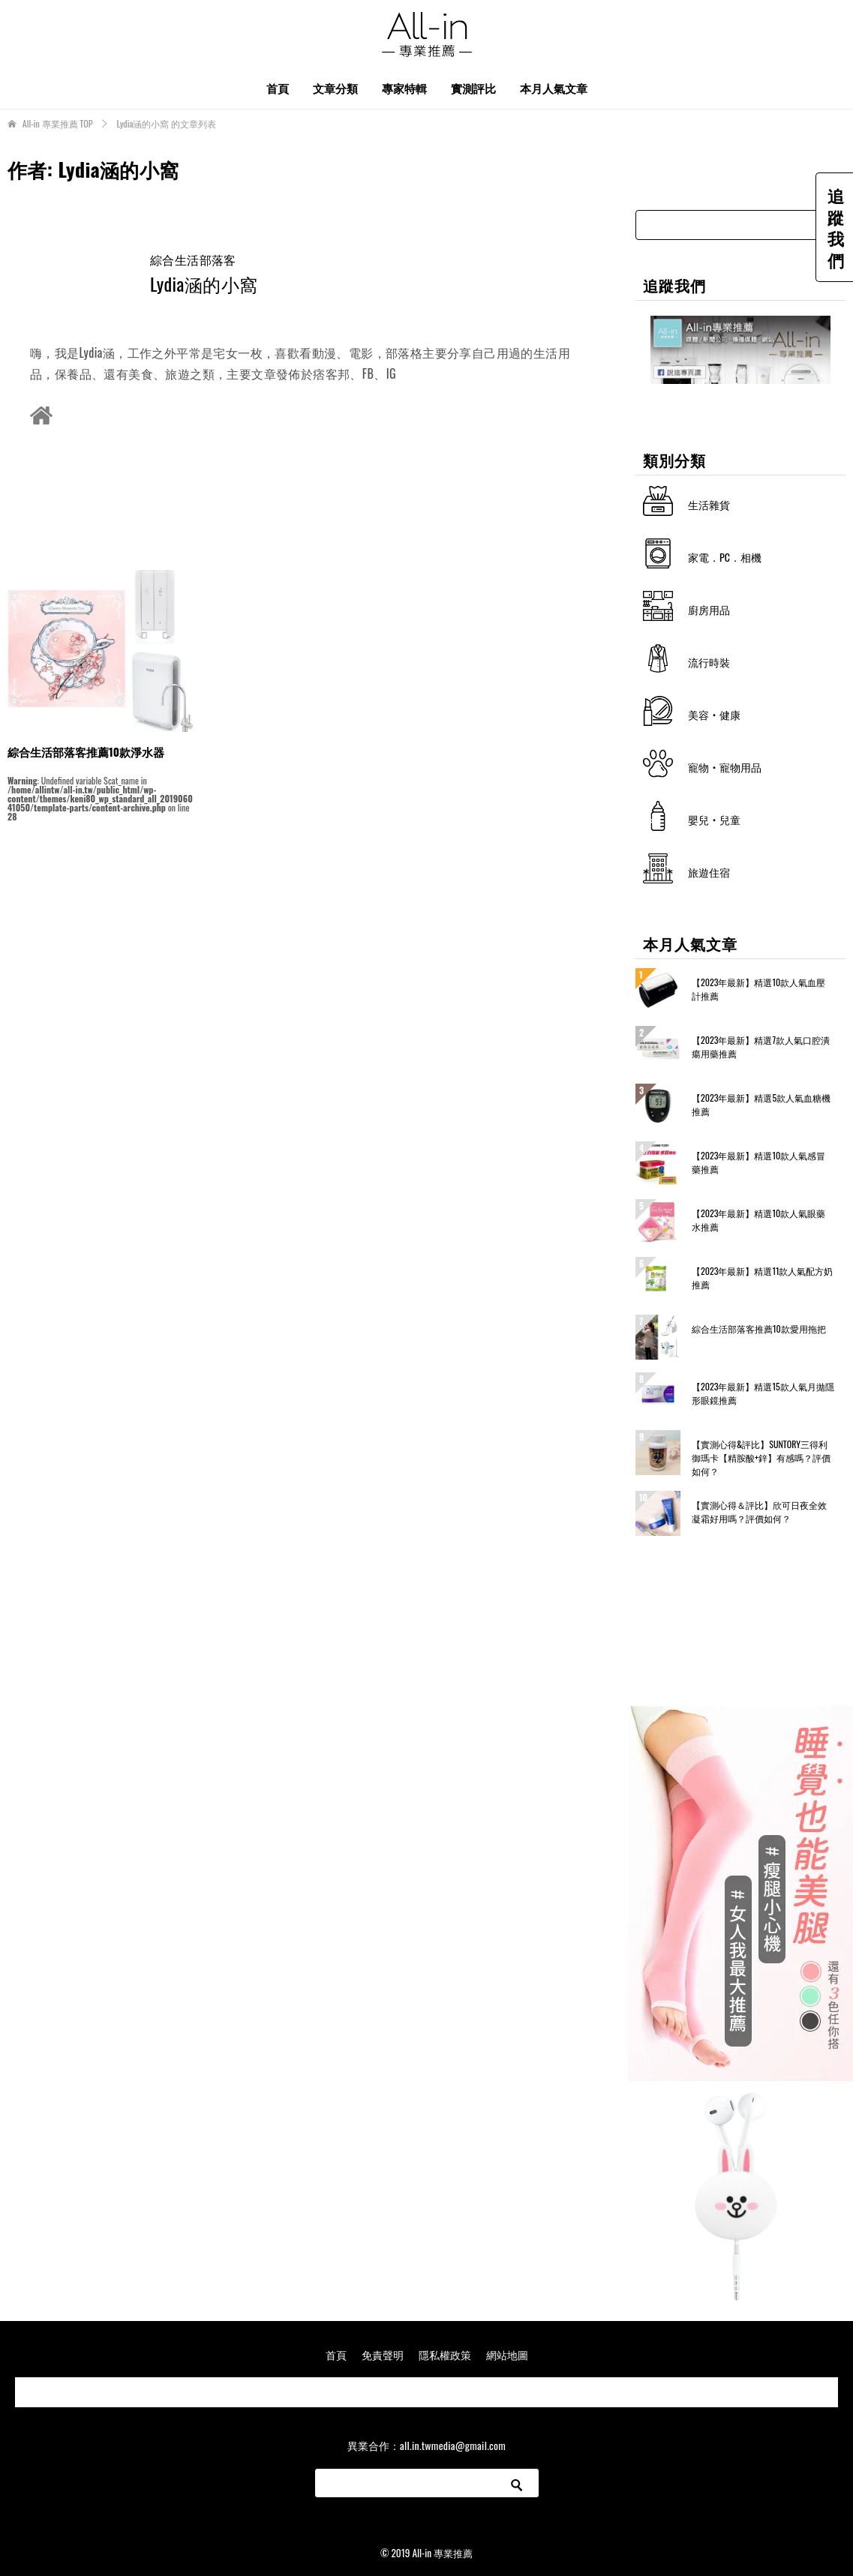 This screenshot has height=2576, width=853. Describe the element at coordinates (507, 2354) in the screenshot. I see `網站地圖` at that location.